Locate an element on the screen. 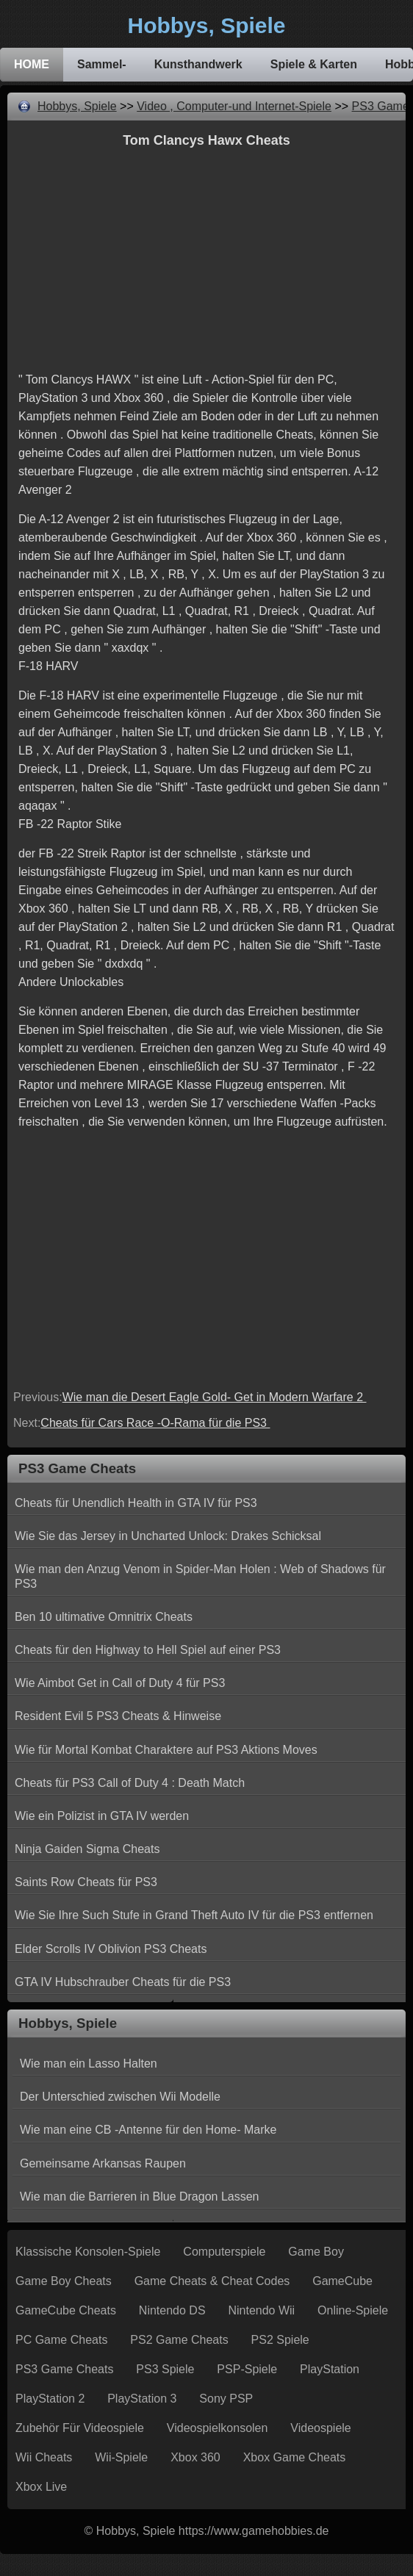 This screenshot has width=413, height=2576. PlayStation is located at coordinates (329, 2369).